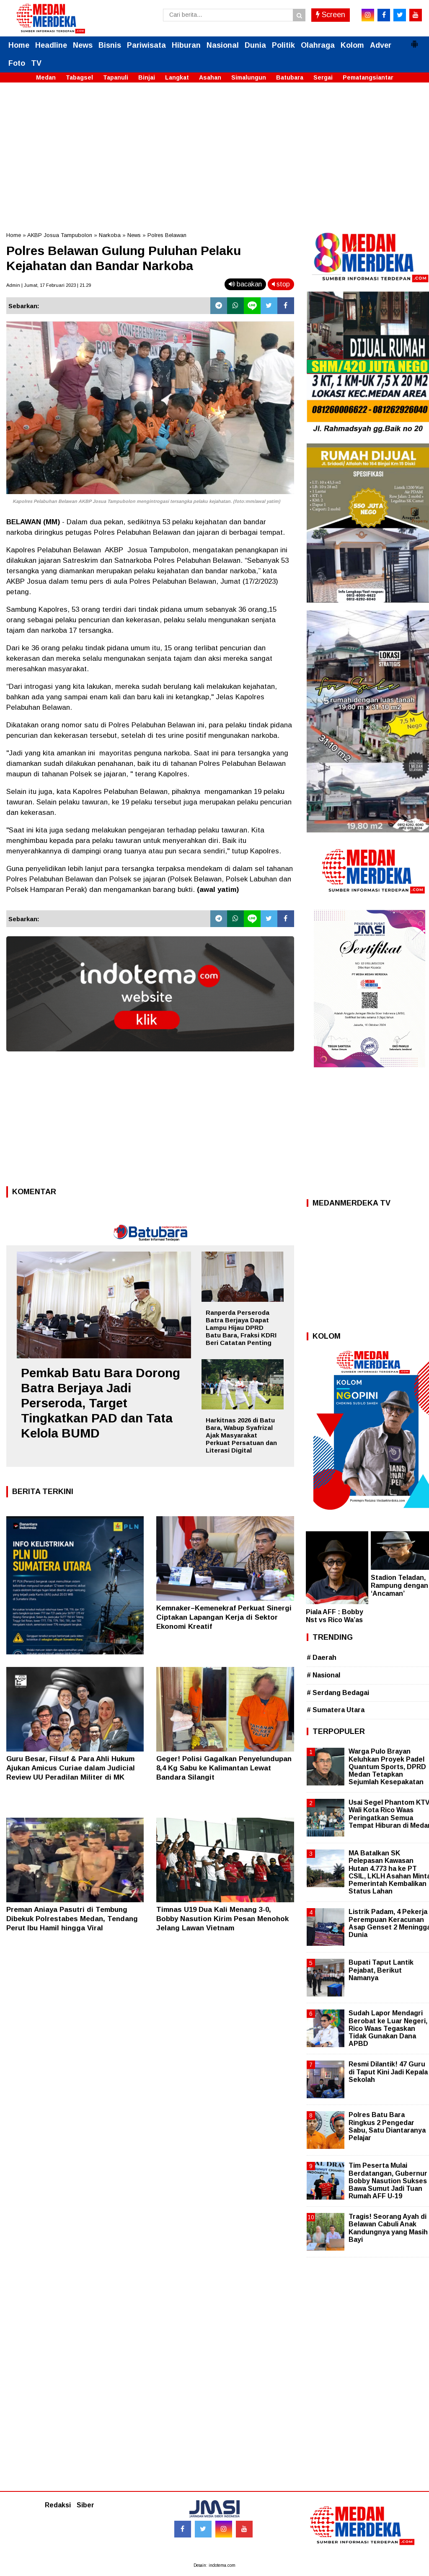  Describe the element at coordinates (210, 77) in the screenshot. I see `Asahan` at that location.